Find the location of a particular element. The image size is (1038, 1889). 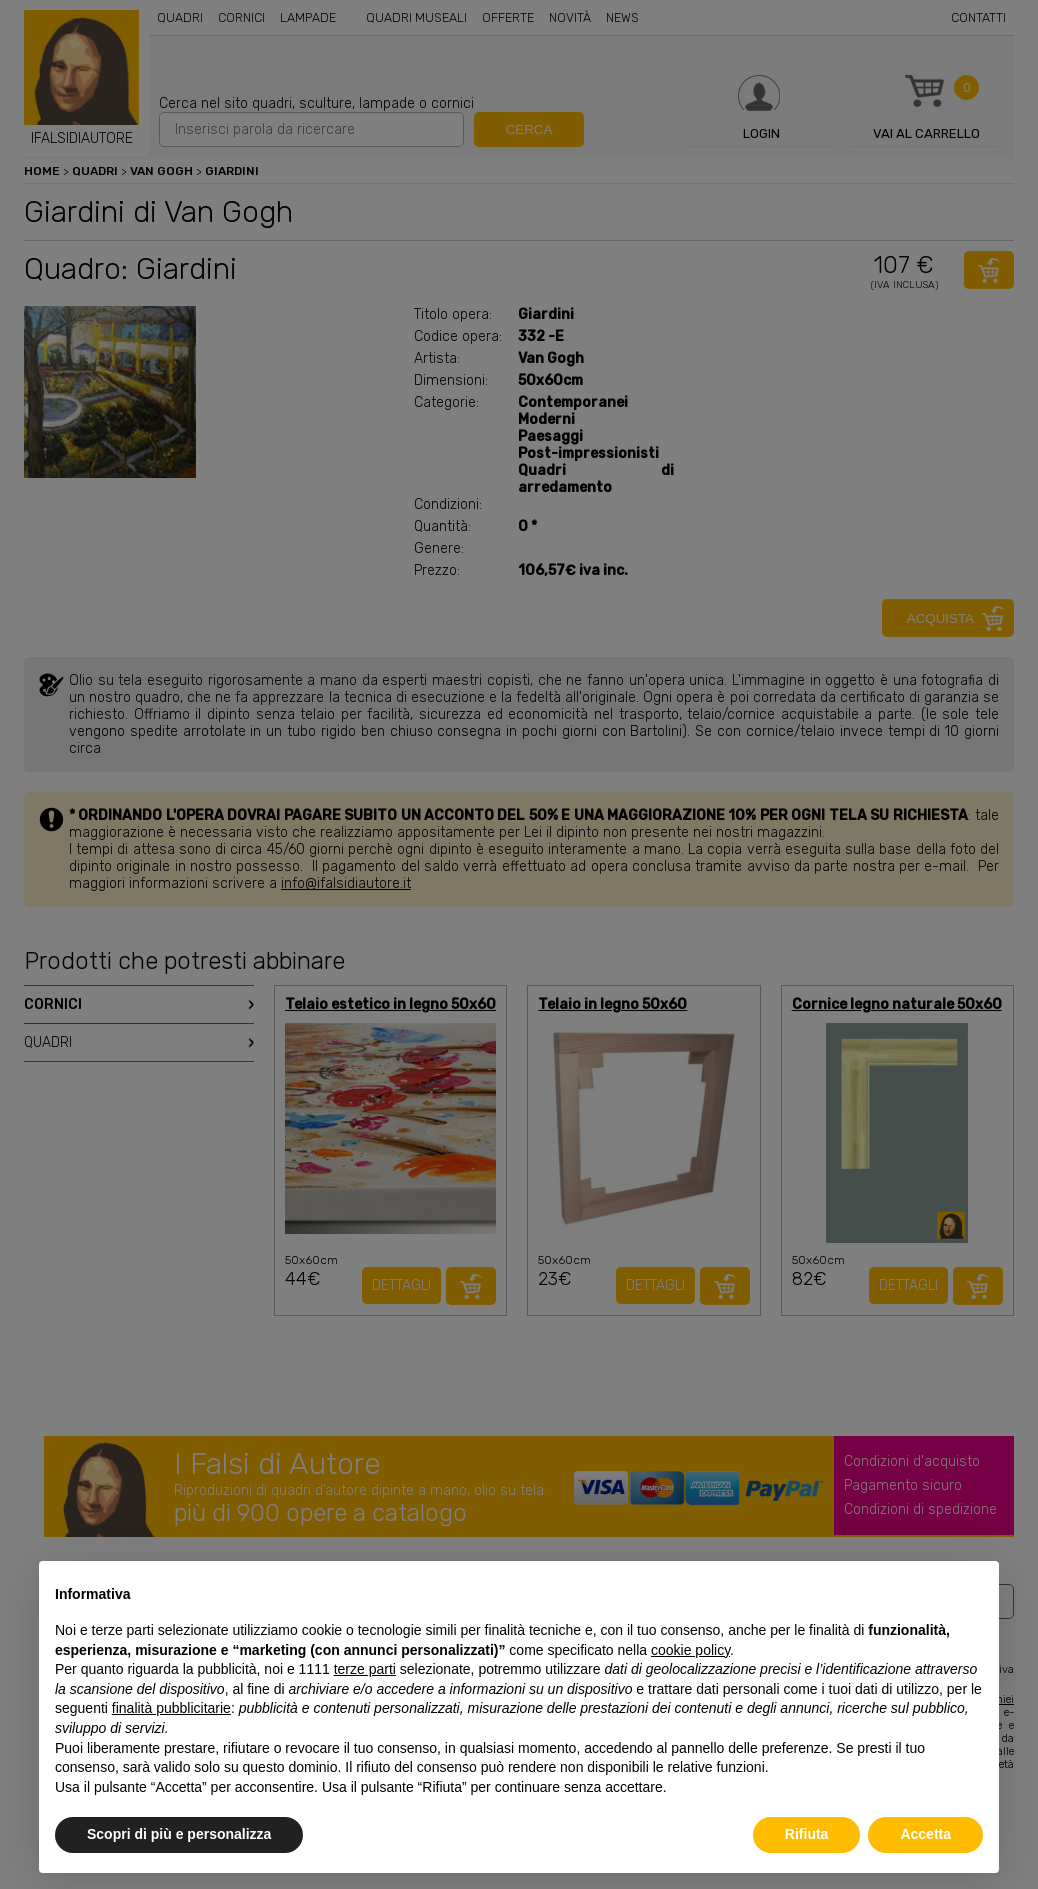

terze parti is located at coordinates (365, 1669).